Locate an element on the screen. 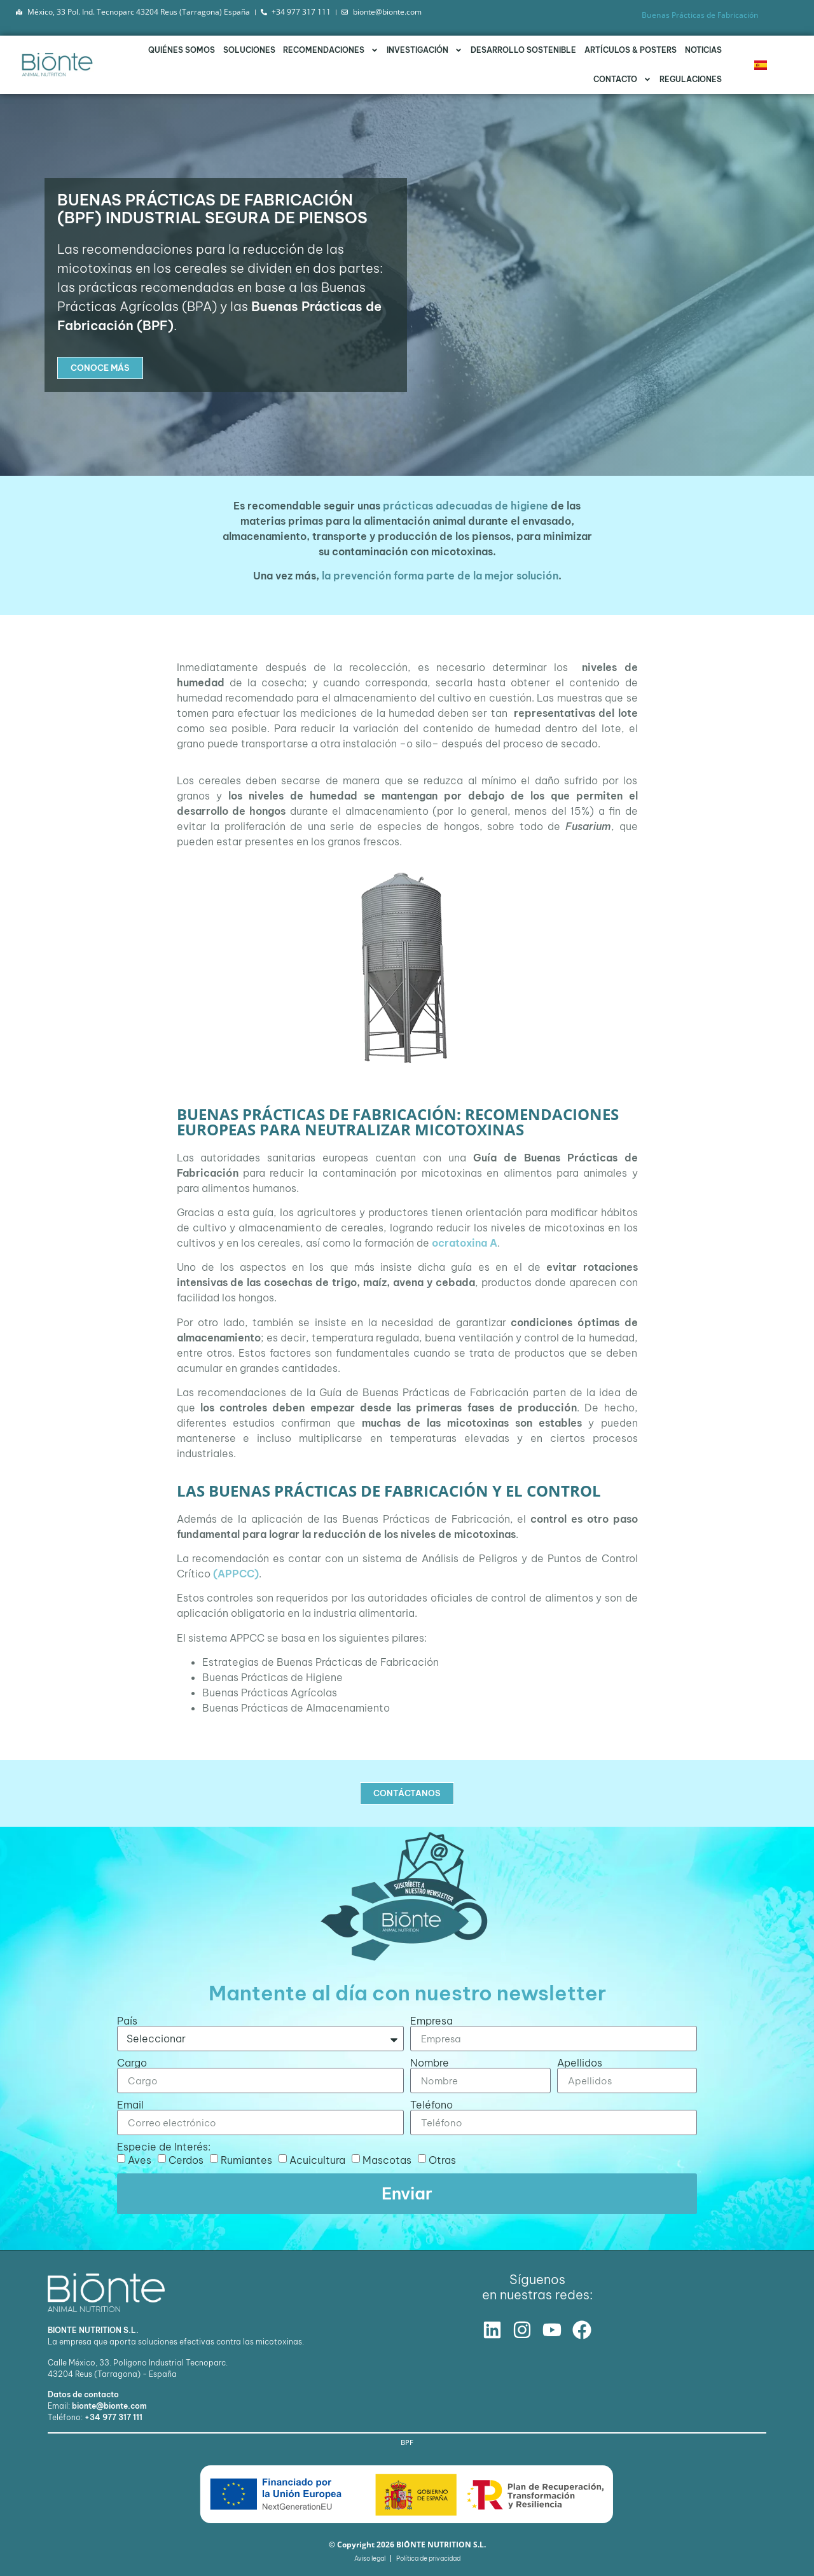 The width and height of the screenshot is (814, 2576). Apellidos is located at coordinates (579, 2063).